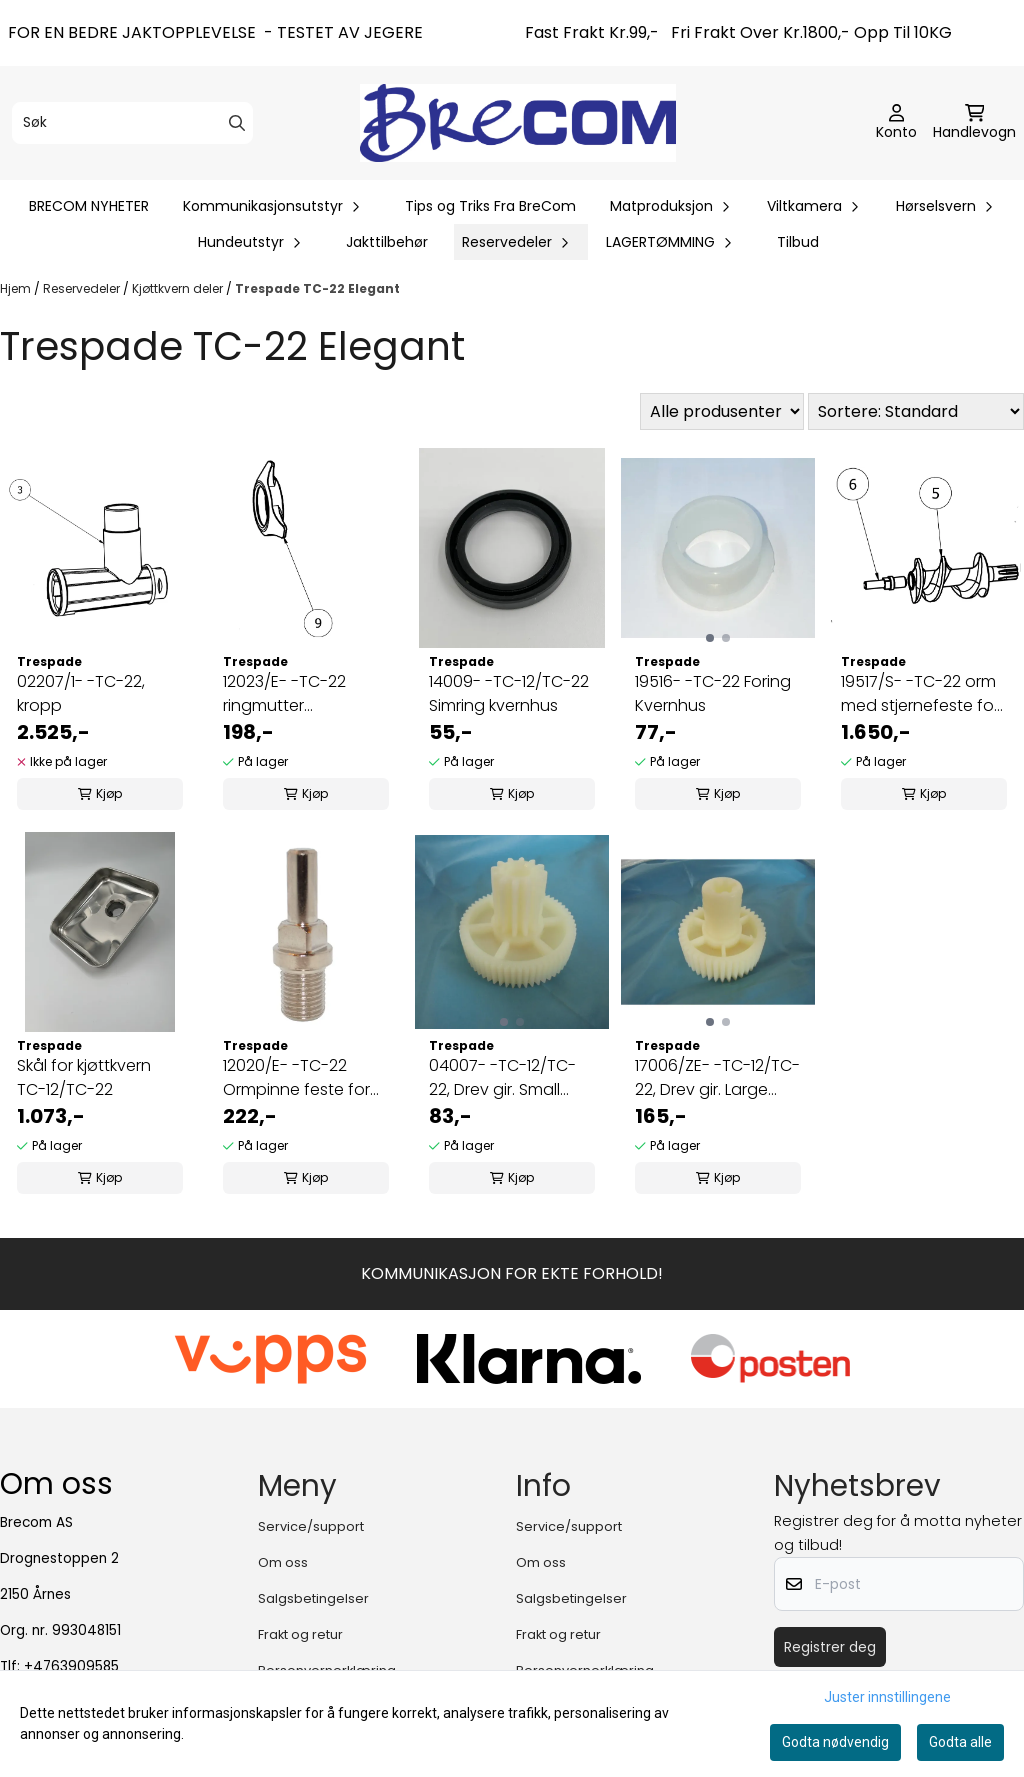 The height and width of the screenshot is (1777, 1024). I want to click on Tips og Triks Fra BreCom, so click(490, 206).